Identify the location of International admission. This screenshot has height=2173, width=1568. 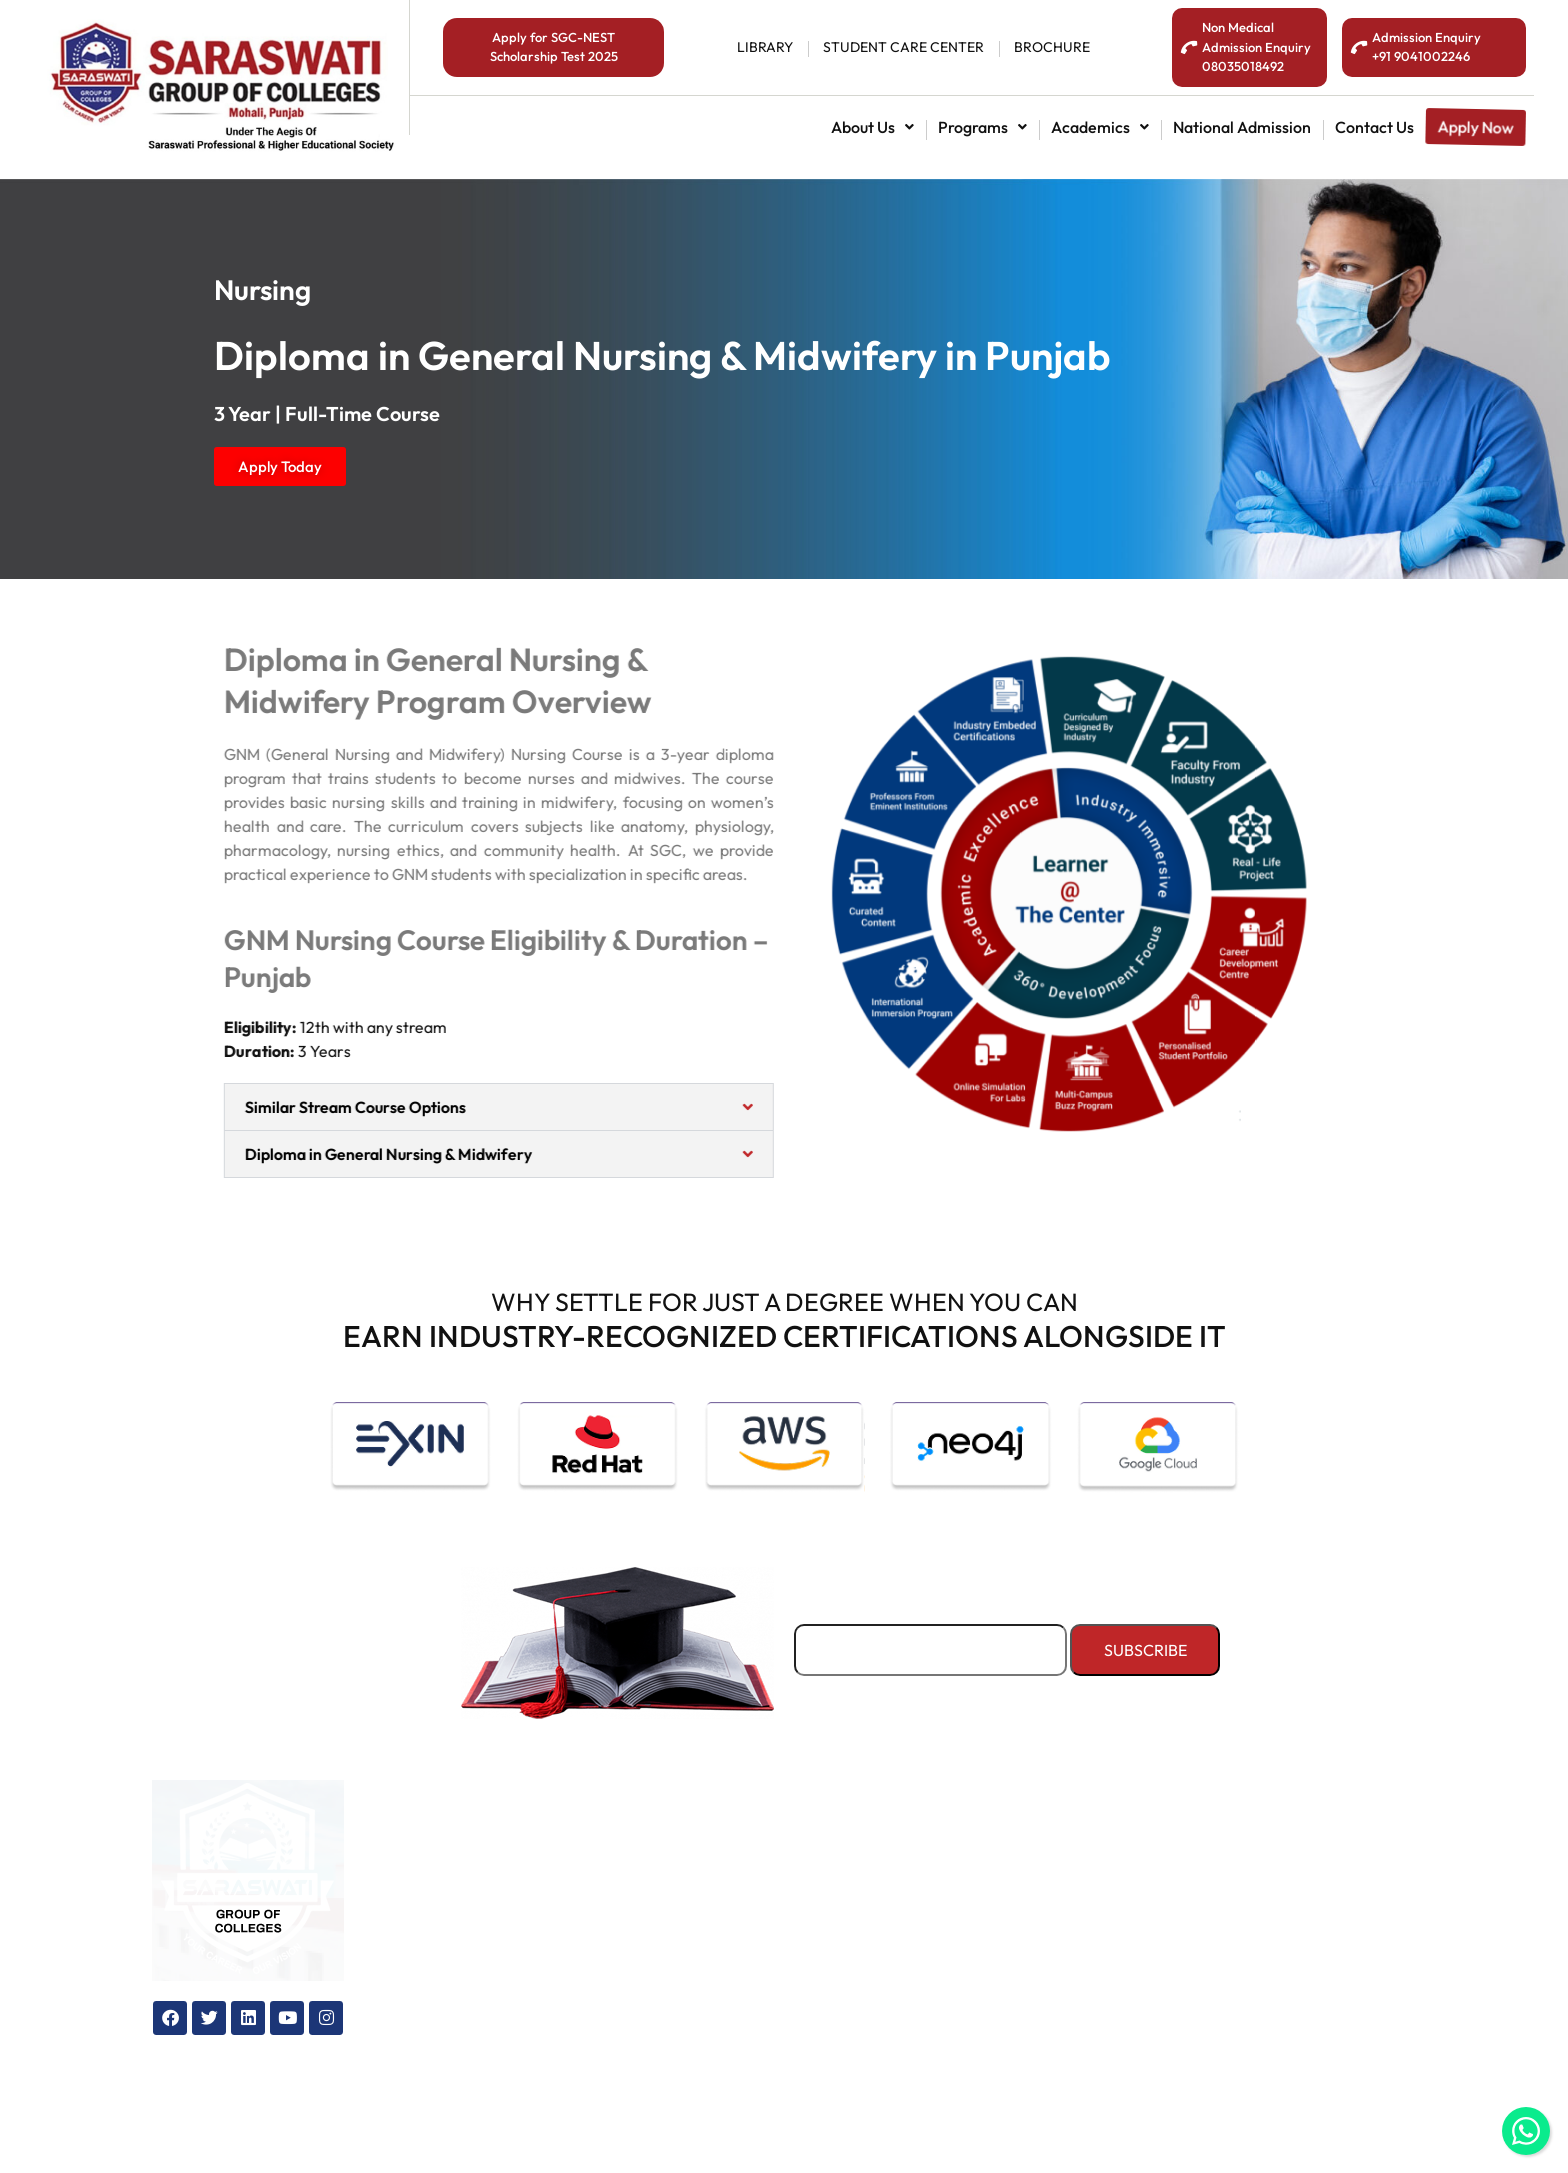
(495, 1880).